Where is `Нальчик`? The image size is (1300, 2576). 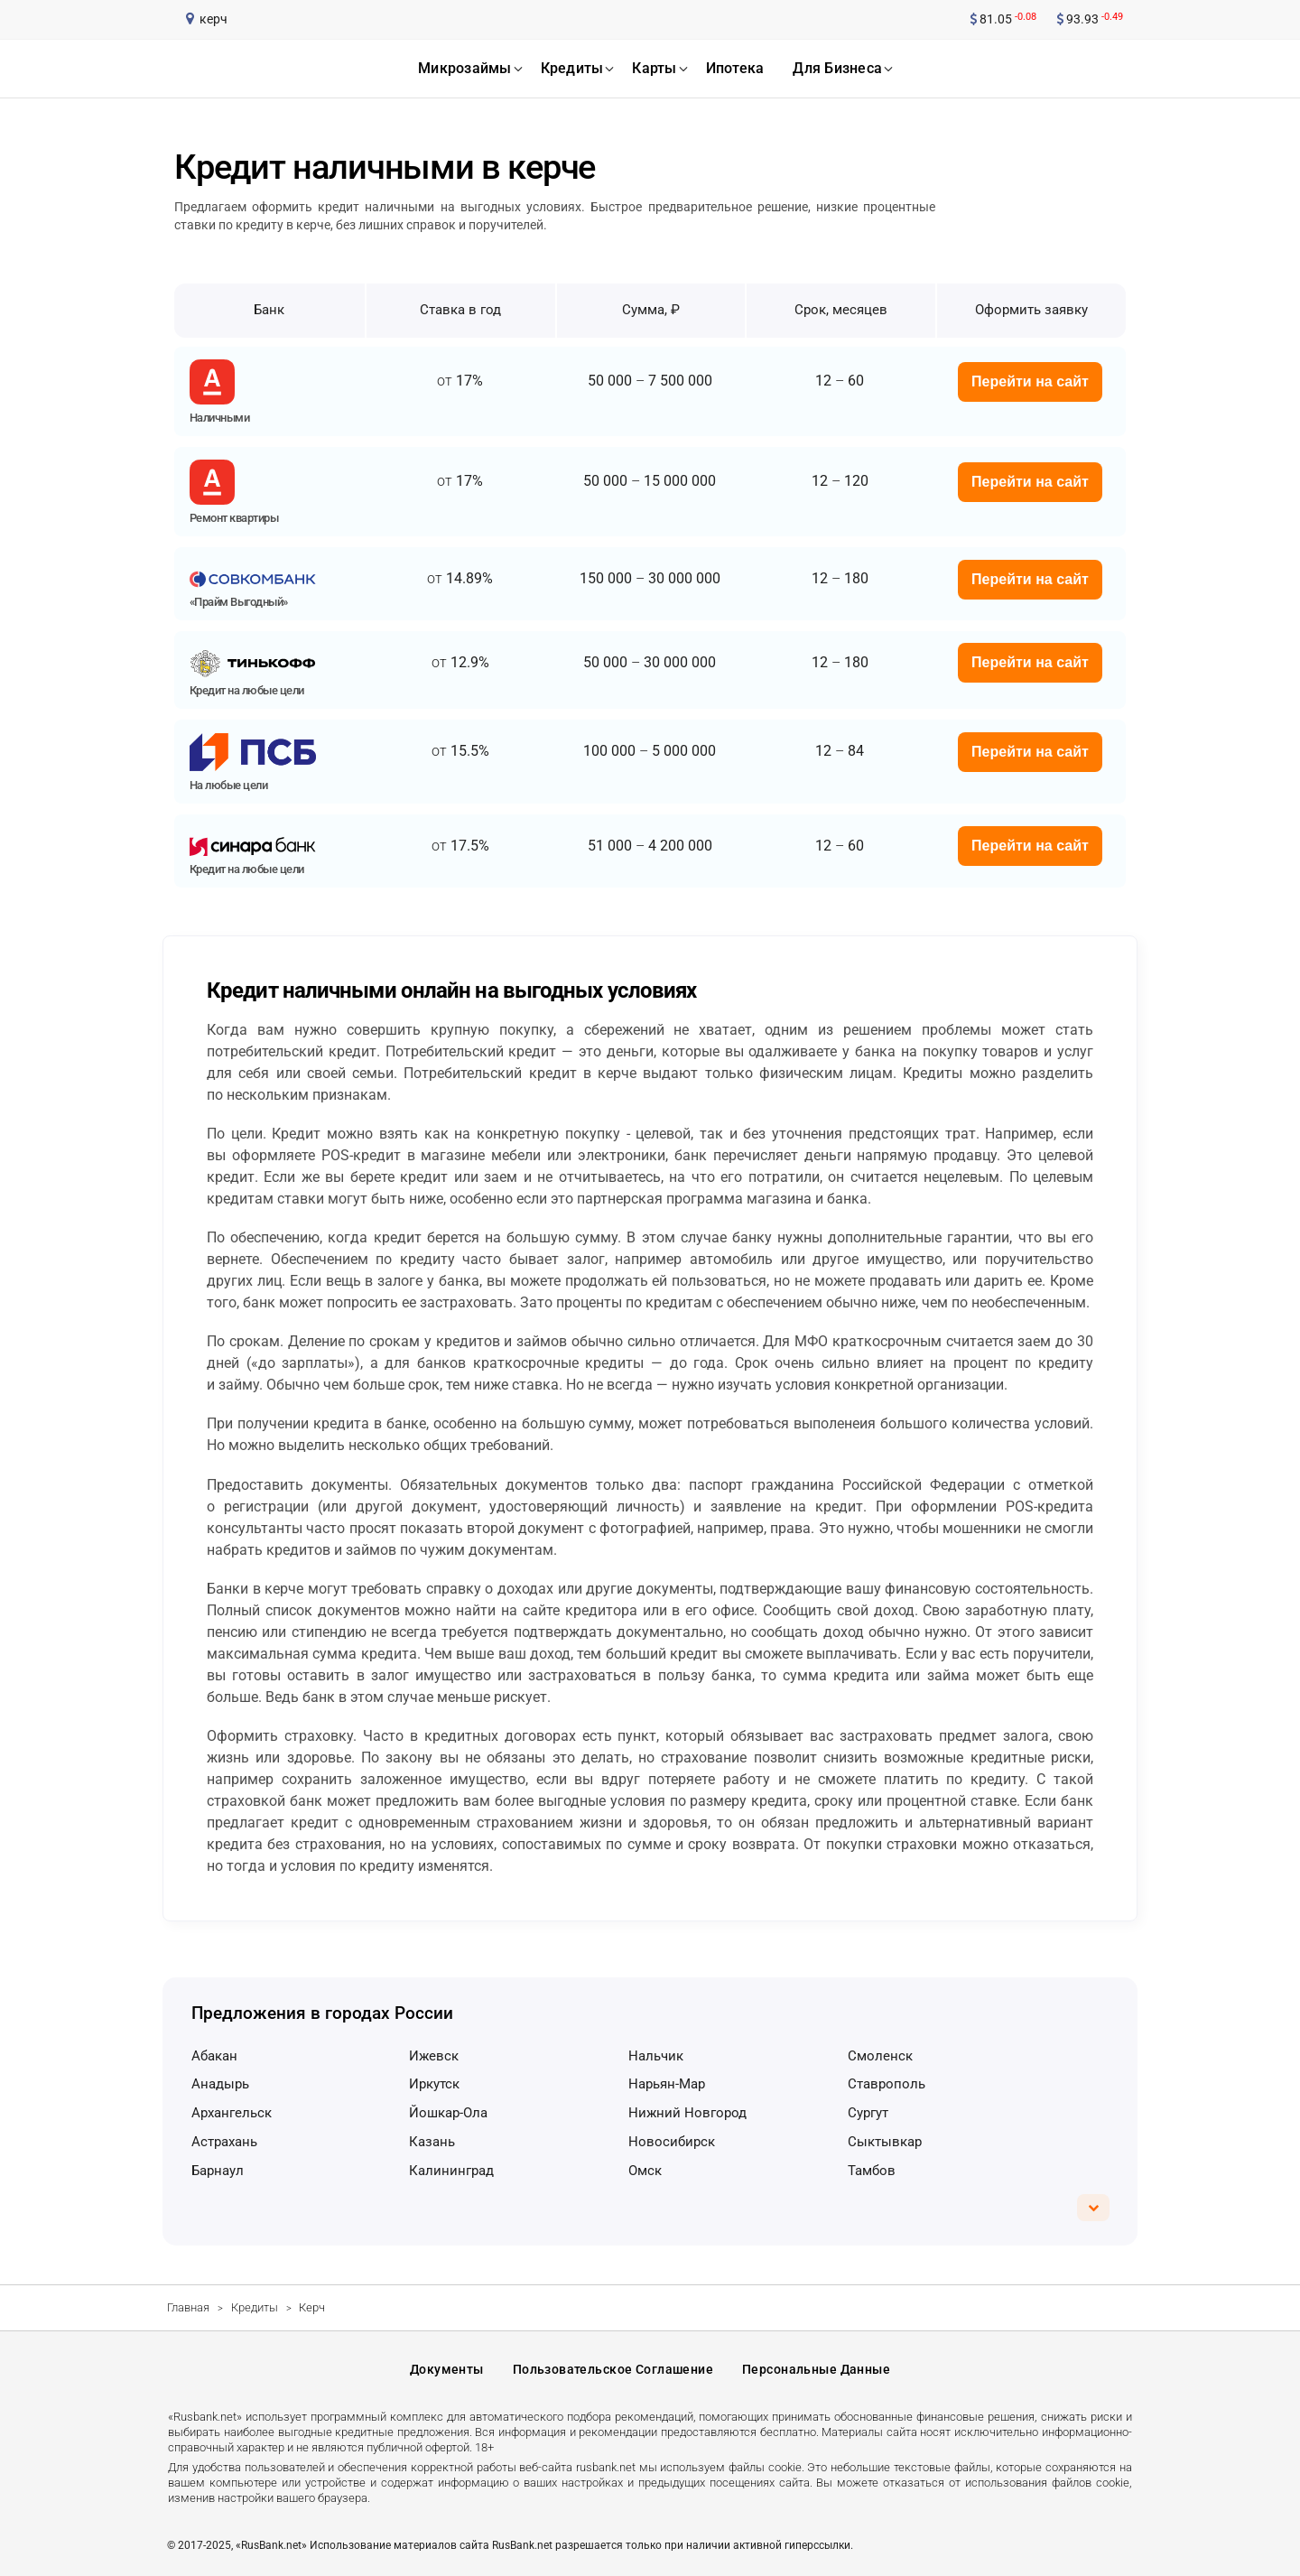 Нальчик is located at coordinates (655, 2056).